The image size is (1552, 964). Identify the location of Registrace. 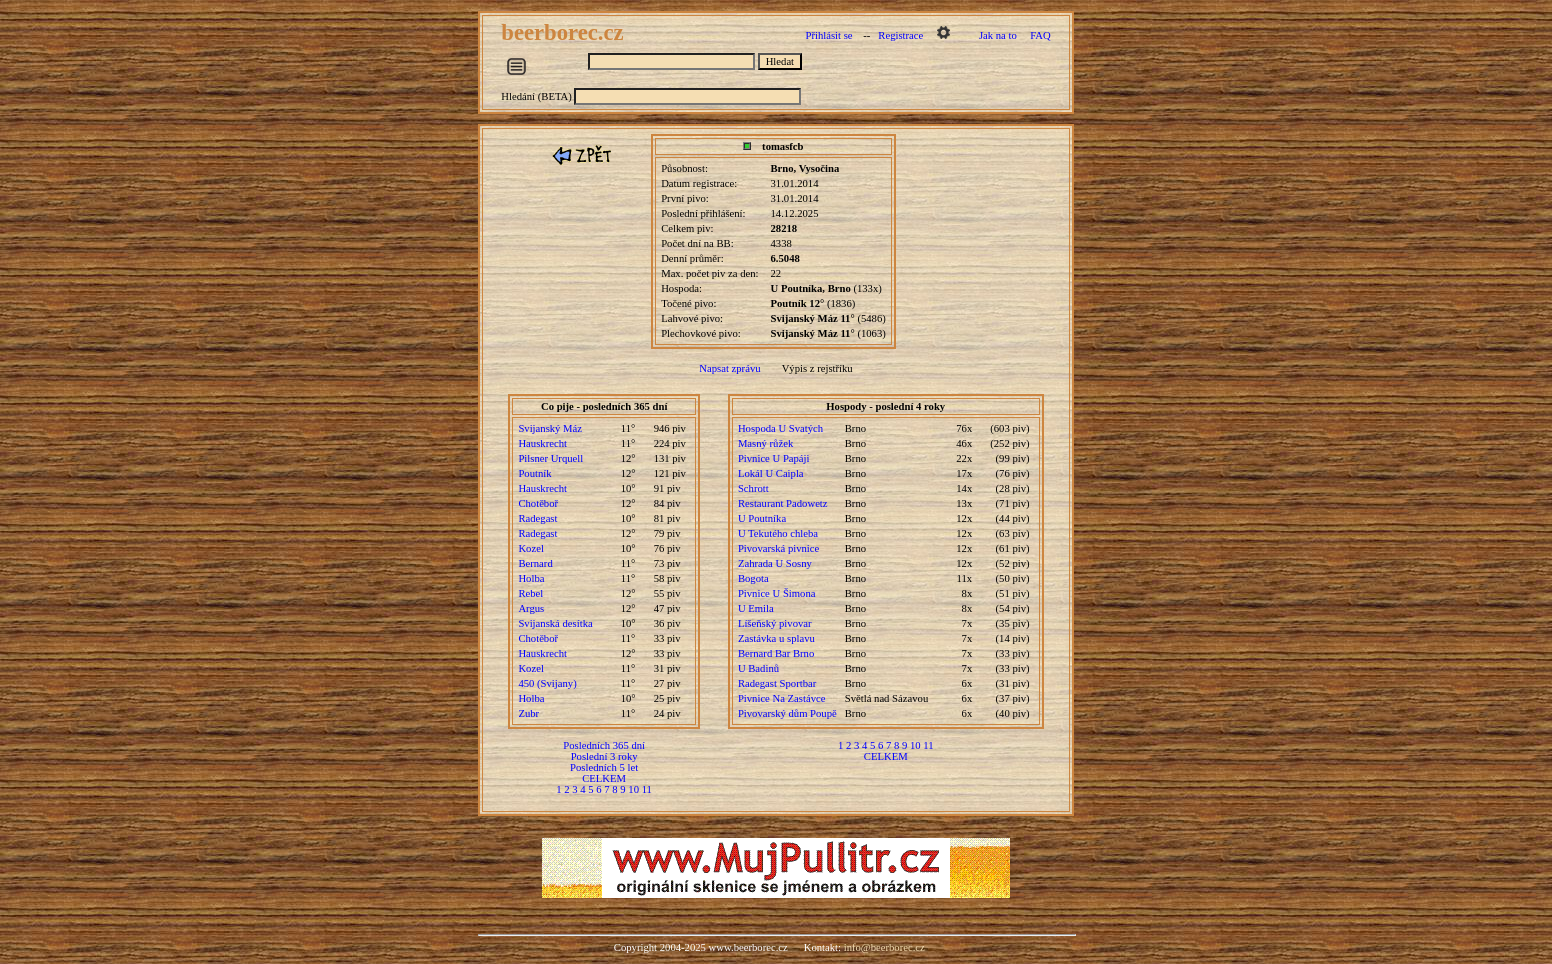
(900, 35).